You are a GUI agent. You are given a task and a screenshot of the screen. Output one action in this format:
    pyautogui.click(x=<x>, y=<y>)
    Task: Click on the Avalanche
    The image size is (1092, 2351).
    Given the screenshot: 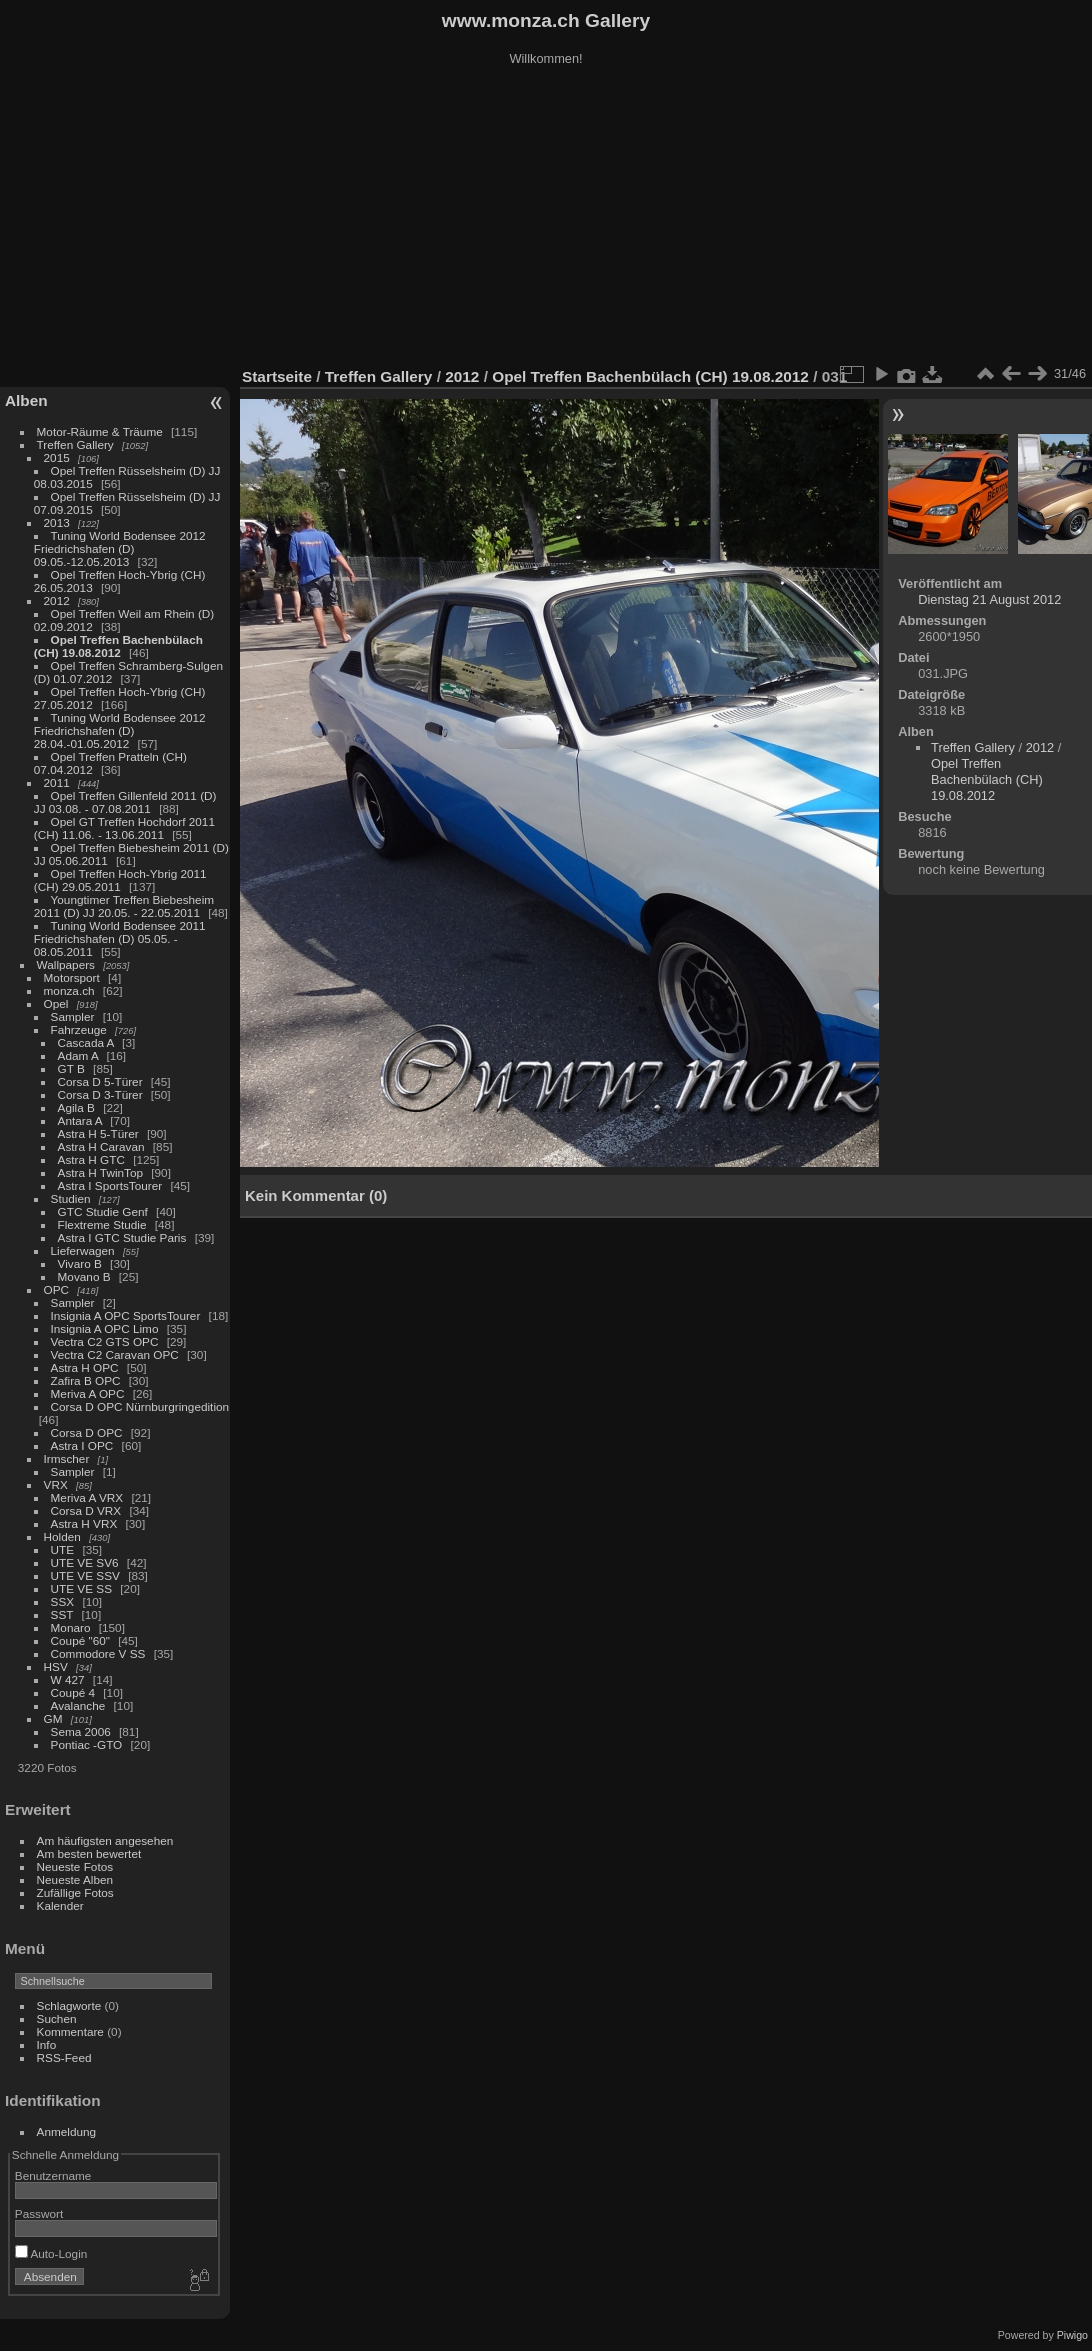 What is the action you would take?
    pyautogui.click(x=78, y=1705)
    